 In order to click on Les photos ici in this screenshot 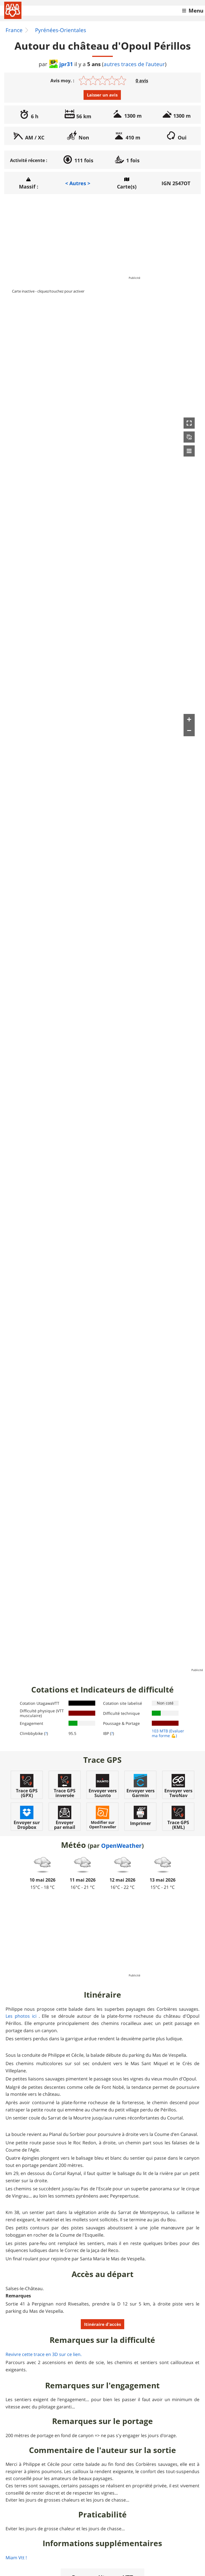, I will do `click(21, 2016)`.